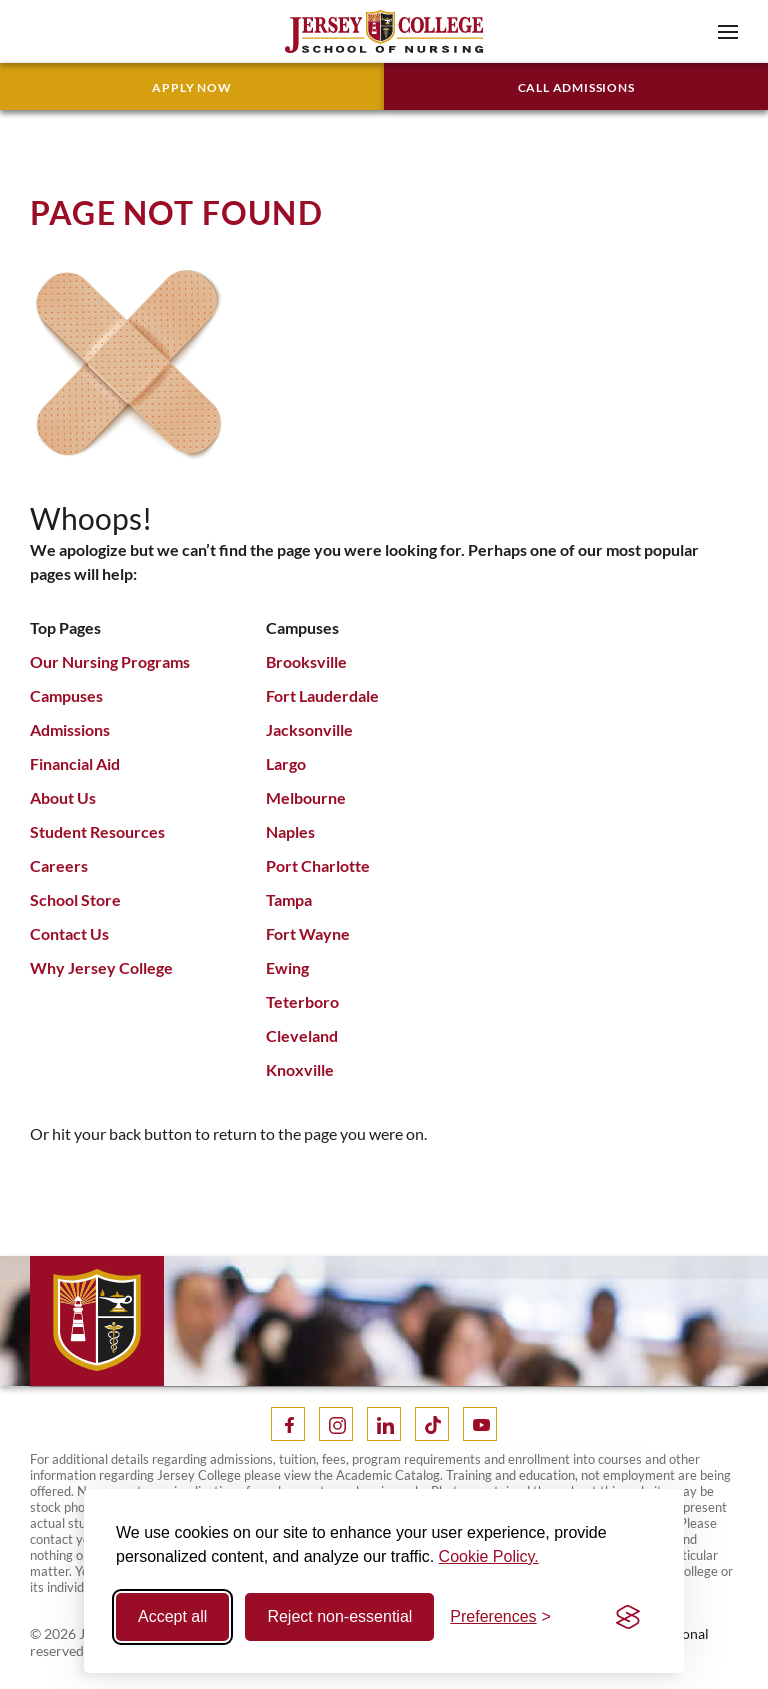 The image size is (768, 1689). What do you see at coordinates (300, 1069) in the screenshot?
I see `Knoxville` at bounding box center [300, 1069].